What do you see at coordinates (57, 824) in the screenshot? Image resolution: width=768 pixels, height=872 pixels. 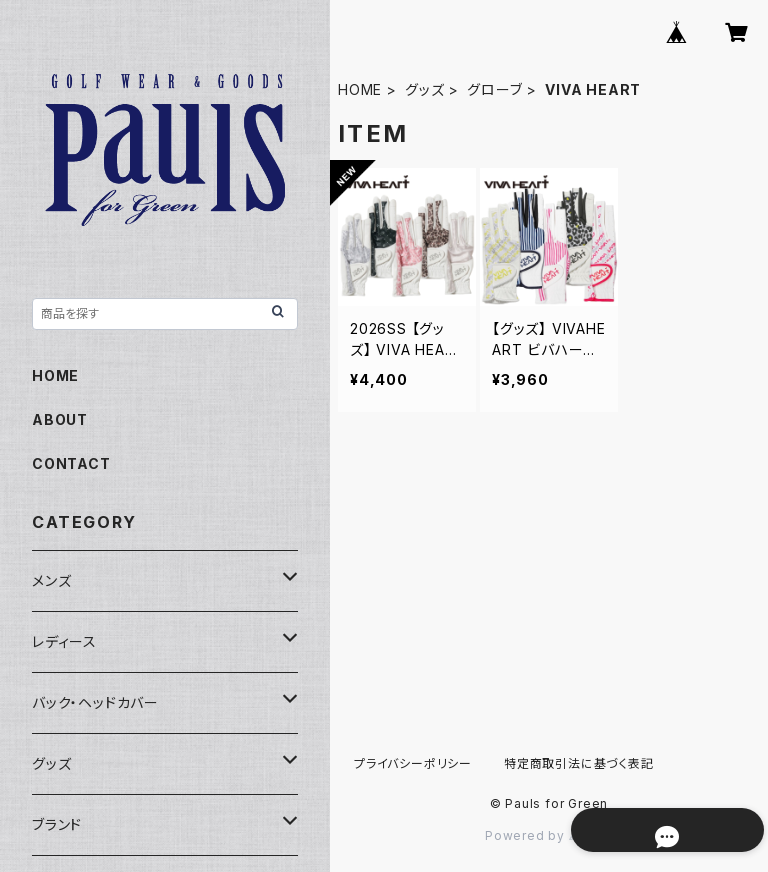 I see `ブランド` at bounding box center [57, 824].